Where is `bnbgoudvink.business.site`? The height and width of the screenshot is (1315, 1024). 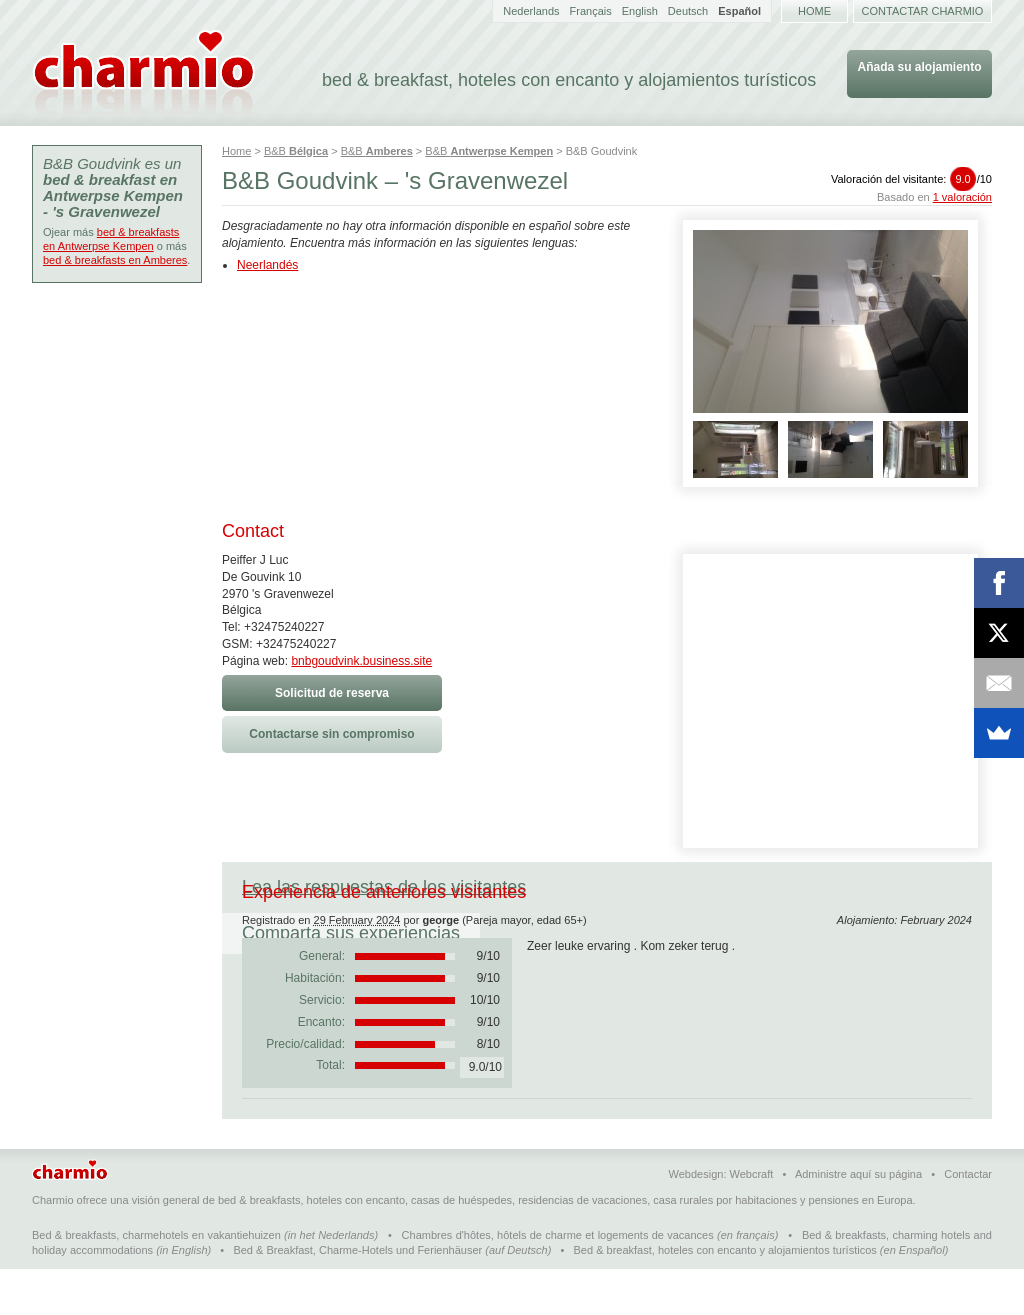 bnbgoudvink.business.site is located at coordinates (361, 661).